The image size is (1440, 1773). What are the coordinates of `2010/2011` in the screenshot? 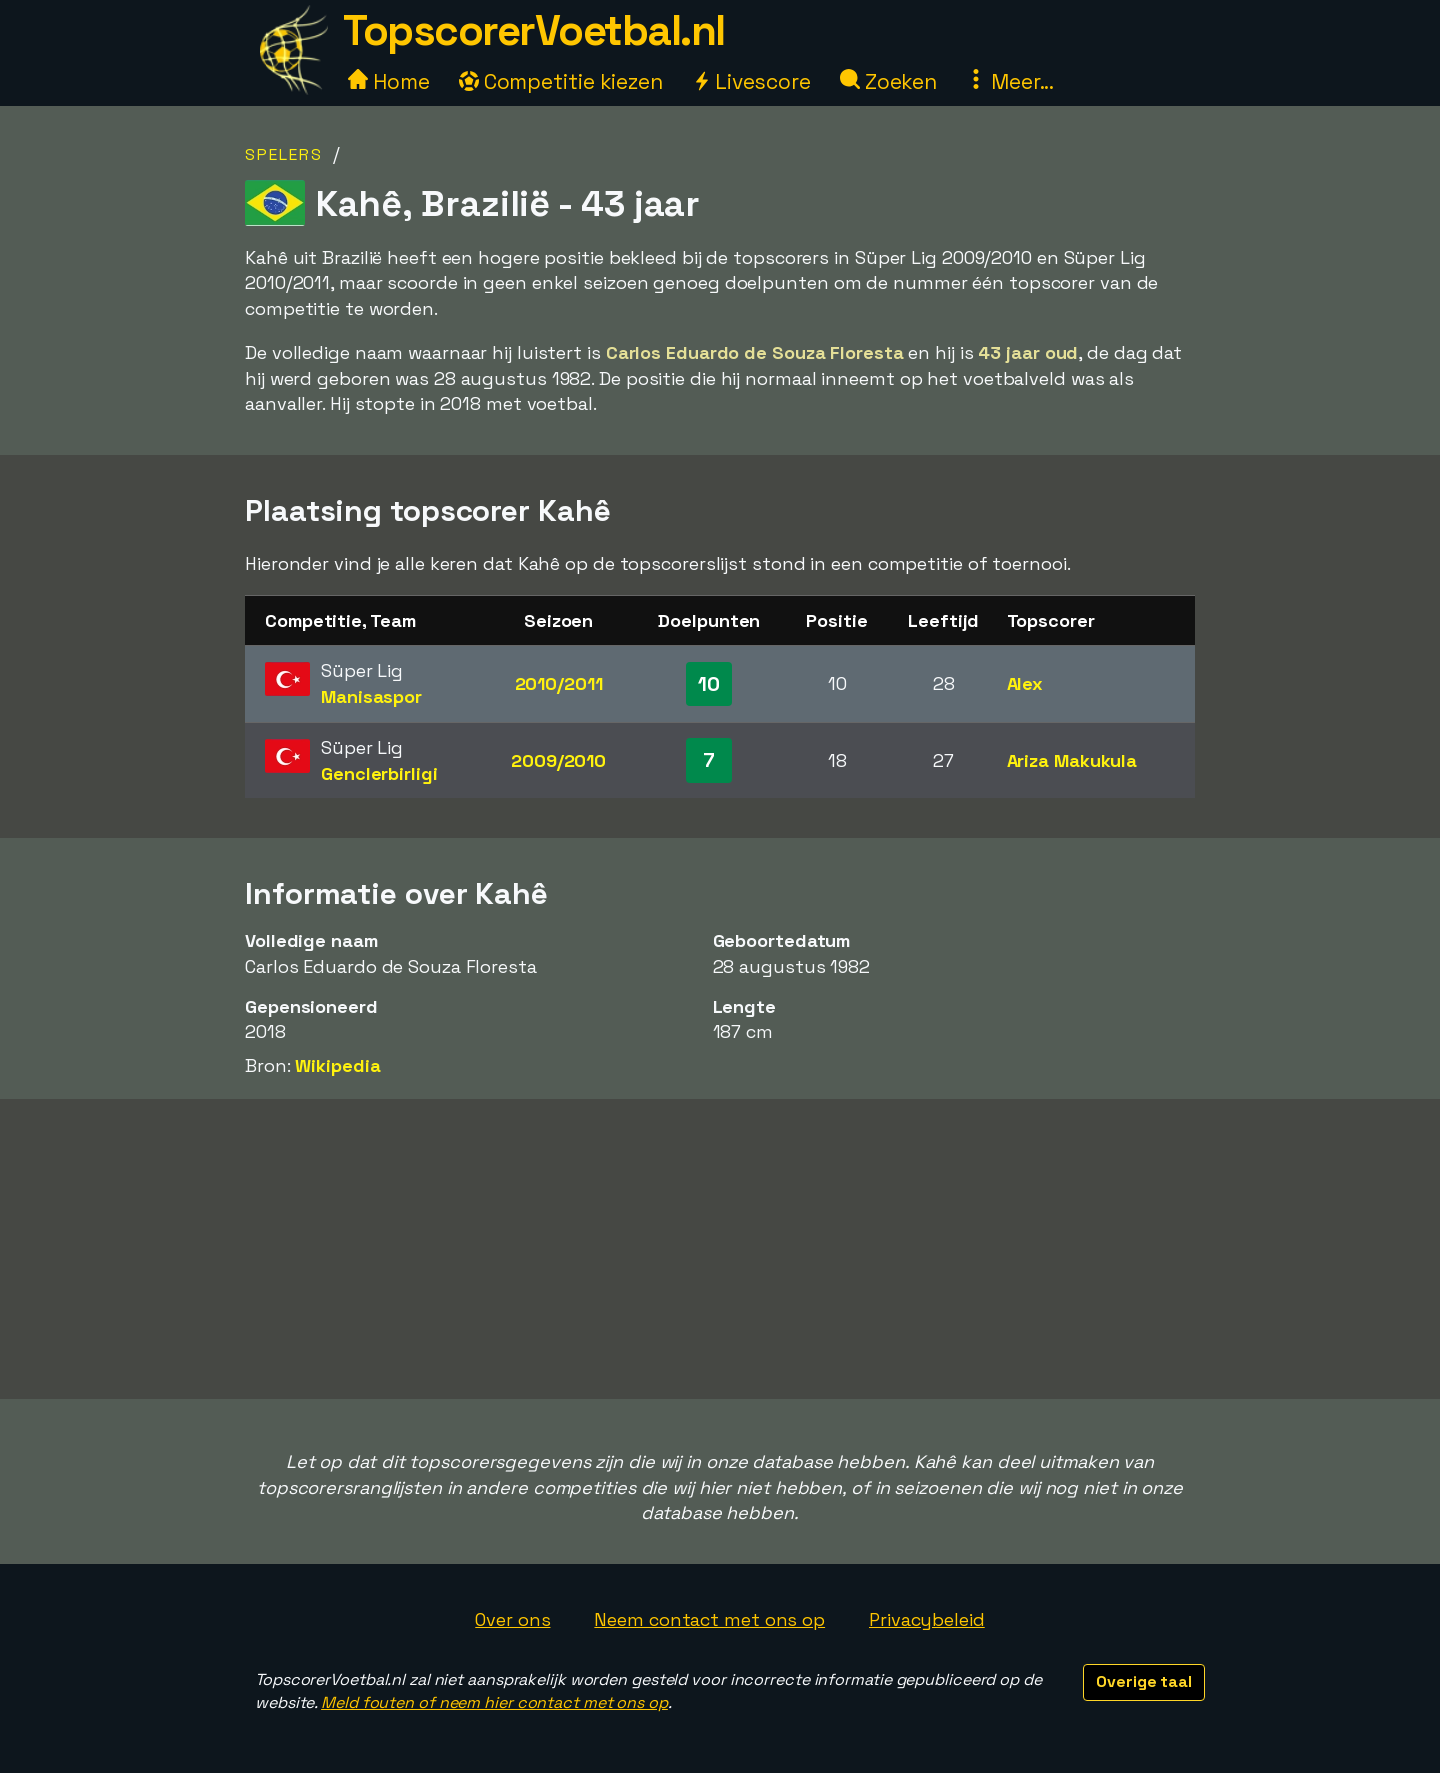 It's located at (559, 683).